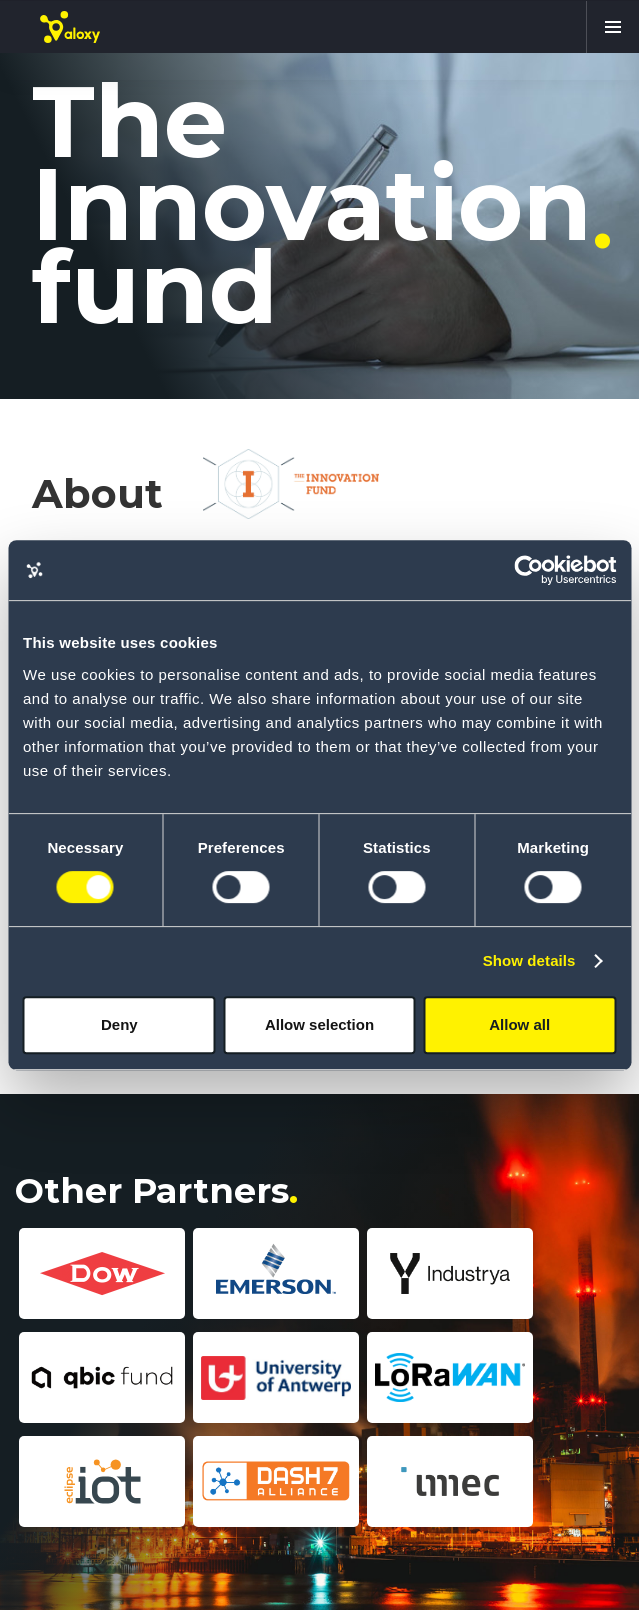 The image size is (639, 1610). Describe the element at coordinates (529, 960) in the screenshot. I see `Show details` at that location.